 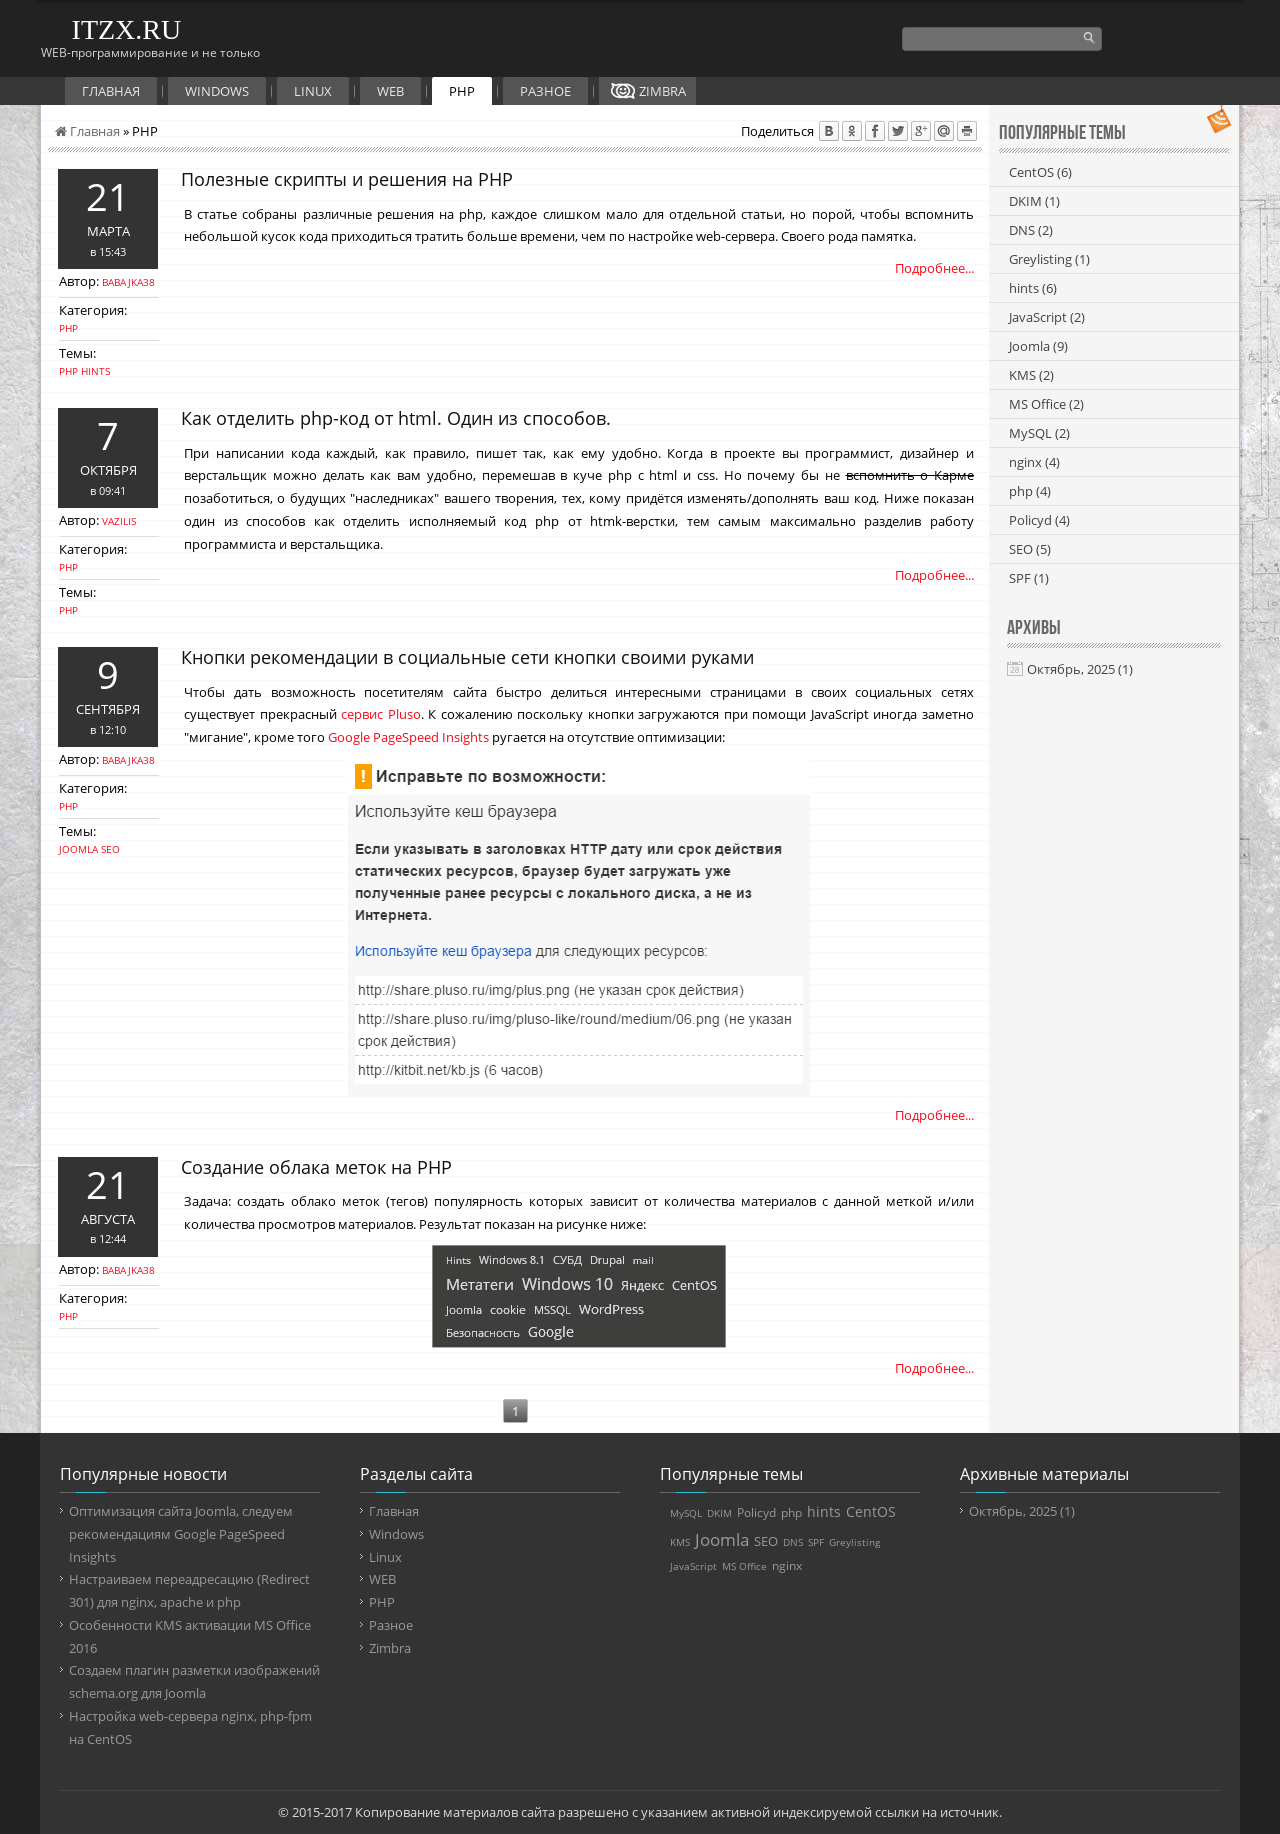 What do you see at coordinates (381, 714) in the screenshot?
I see `сервис Pluso` at bounding box center [381, 714].